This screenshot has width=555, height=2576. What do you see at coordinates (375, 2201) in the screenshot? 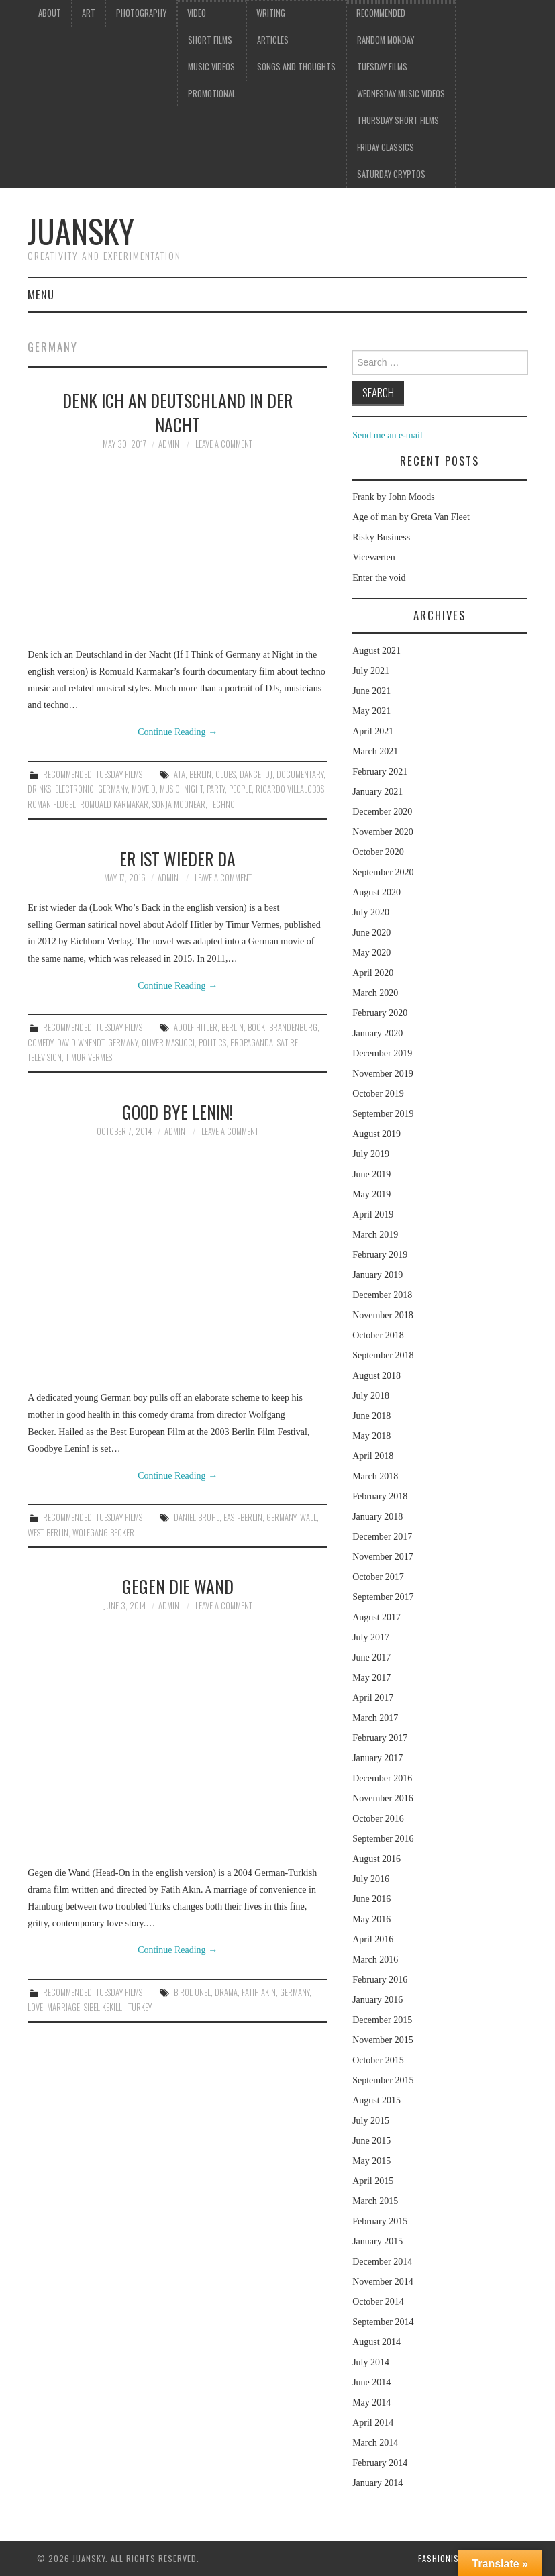
I see `March 2015` at bounding box center [375, 2201].